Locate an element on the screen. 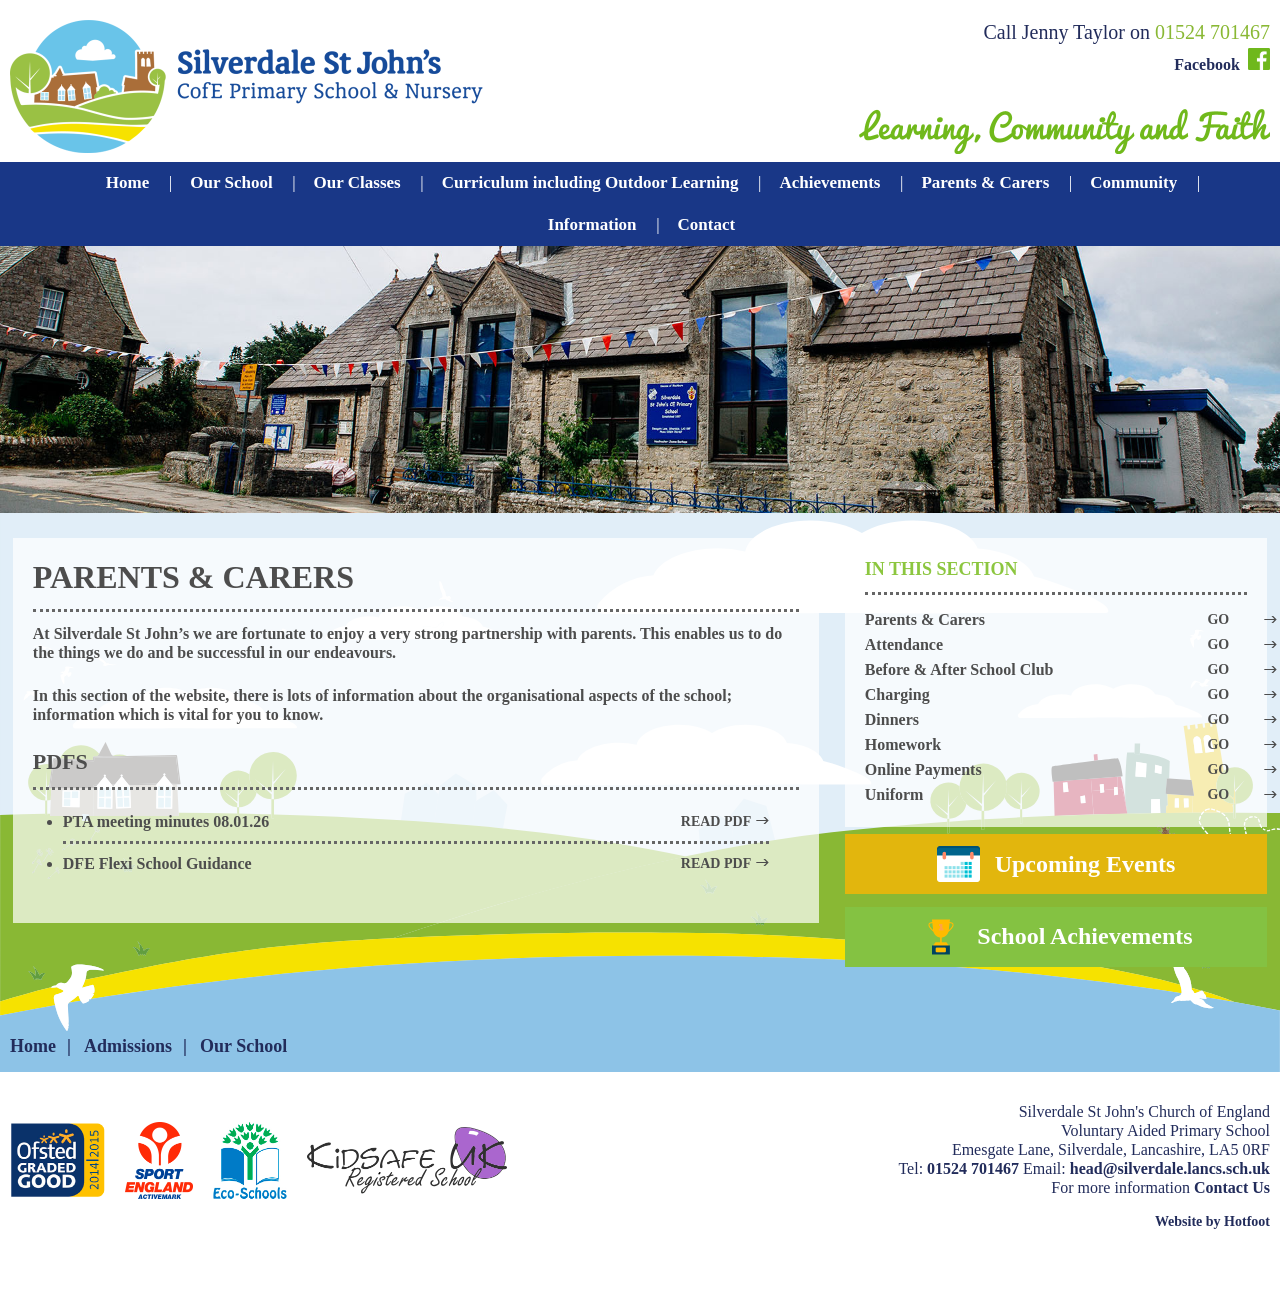  Facebook is located at coordinates (1222, 60).